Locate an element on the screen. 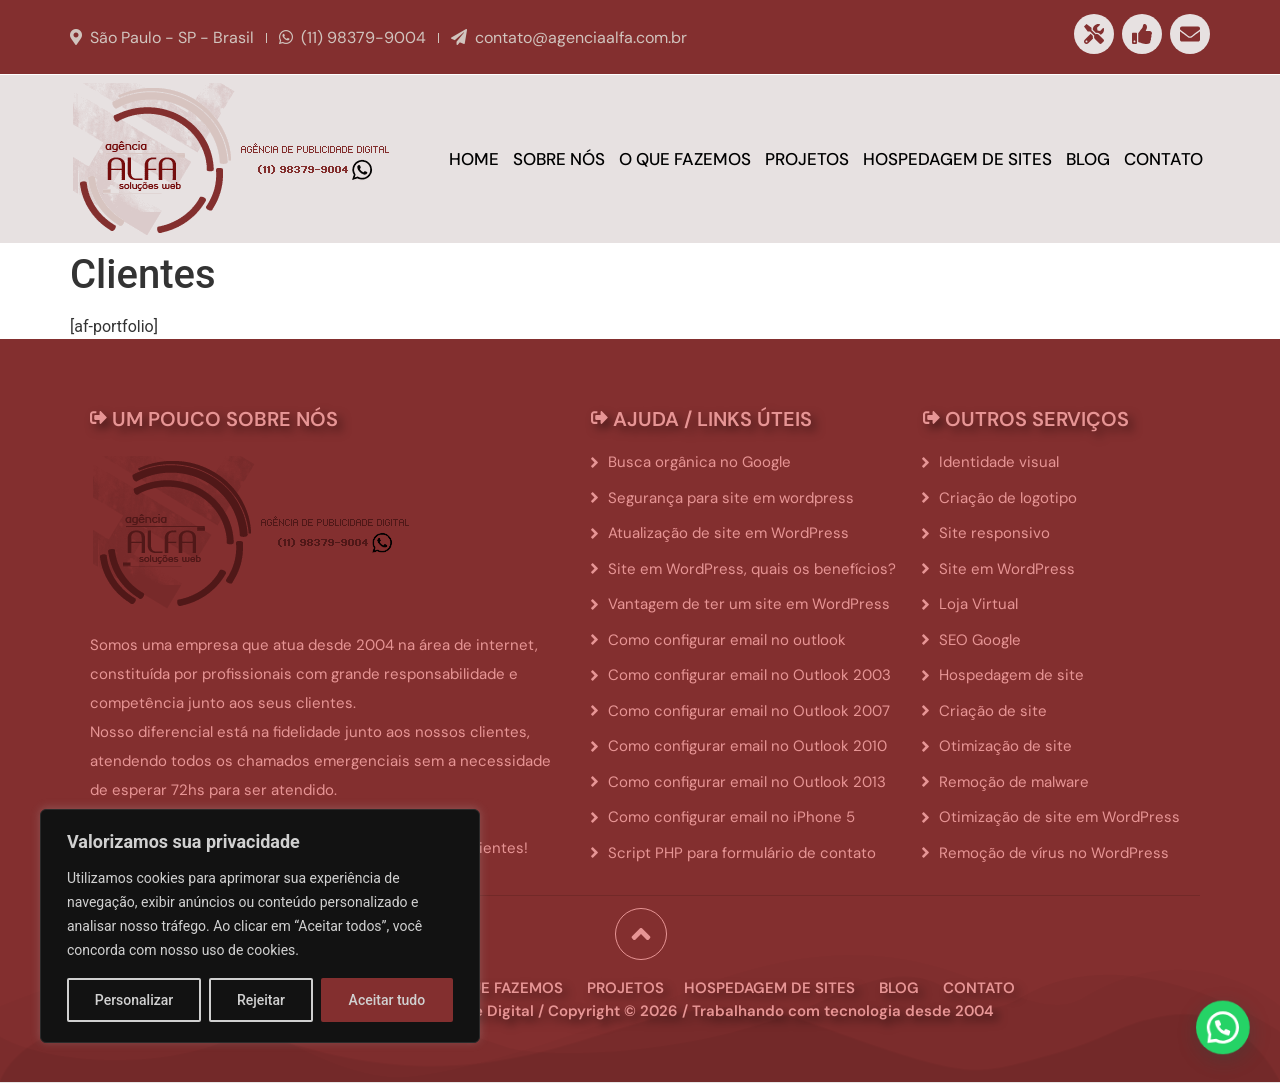  Contato is located at coordinates (1163, 159).